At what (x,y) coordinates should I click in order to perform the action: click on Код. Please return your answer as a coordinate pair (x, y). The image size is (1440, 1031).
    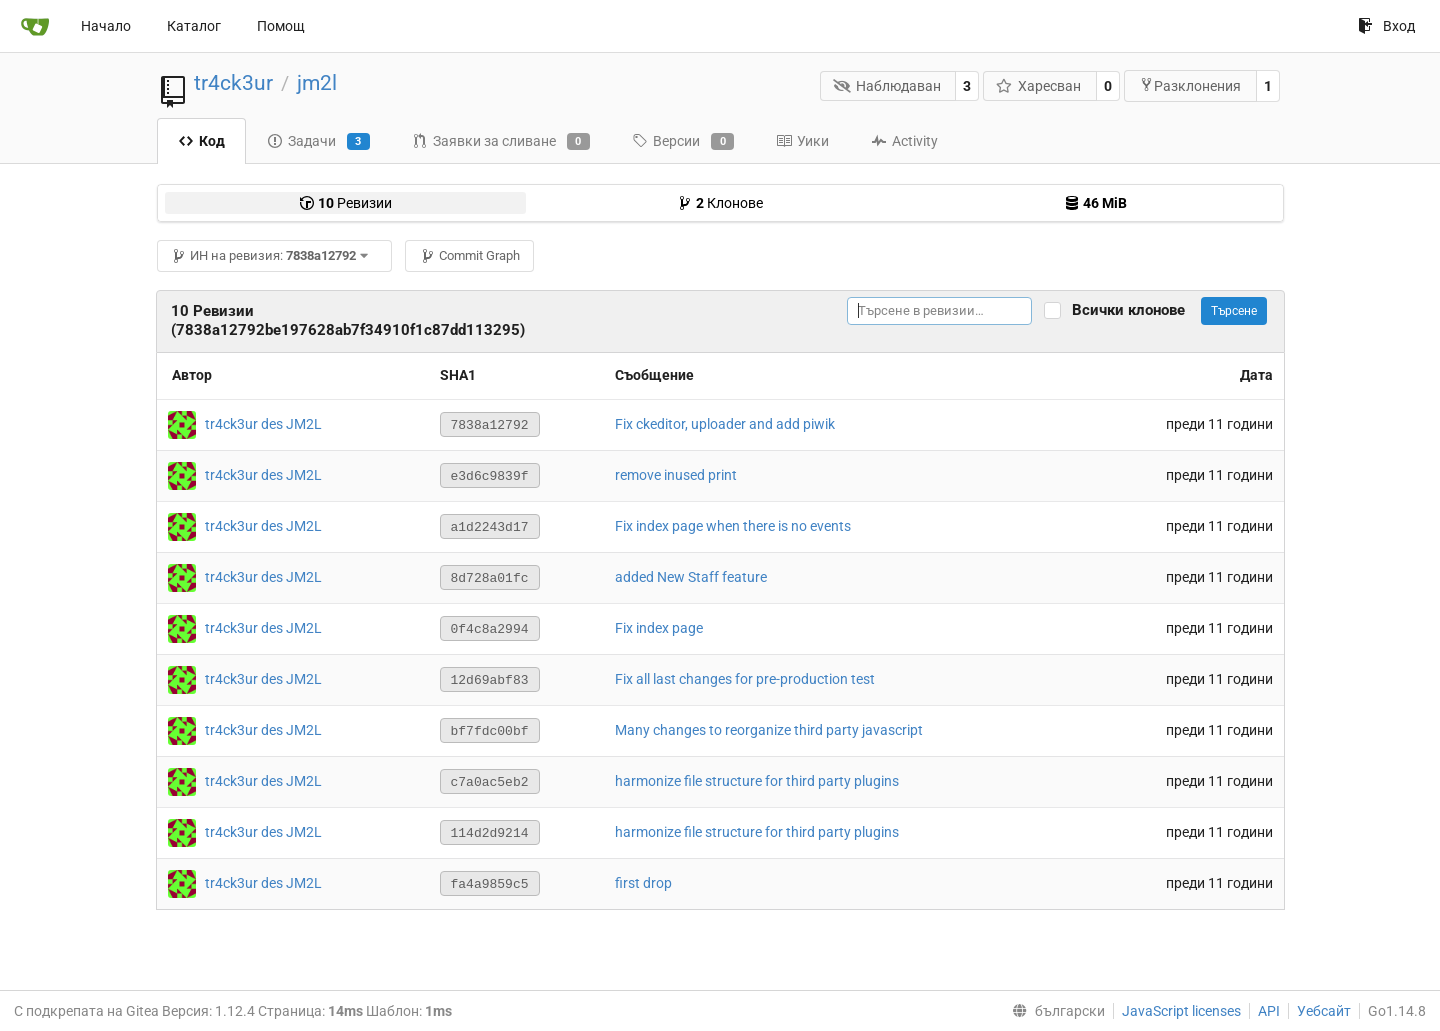
    Looking at the image, I should click on (201, 141).